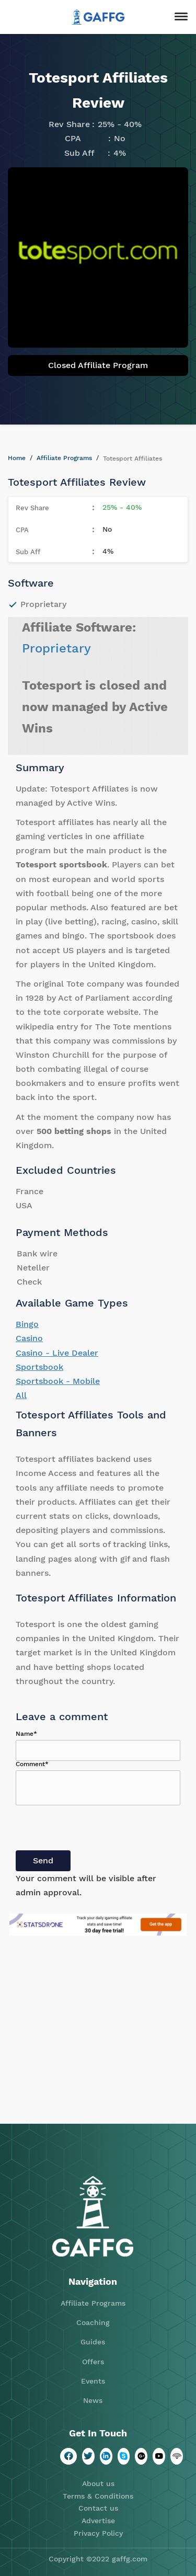 Image resolution: width=196 pixels, height=2576 pixels. Describe the element at coordinates (98, 2520) in the screenshot. I see `Advertise` at that location.